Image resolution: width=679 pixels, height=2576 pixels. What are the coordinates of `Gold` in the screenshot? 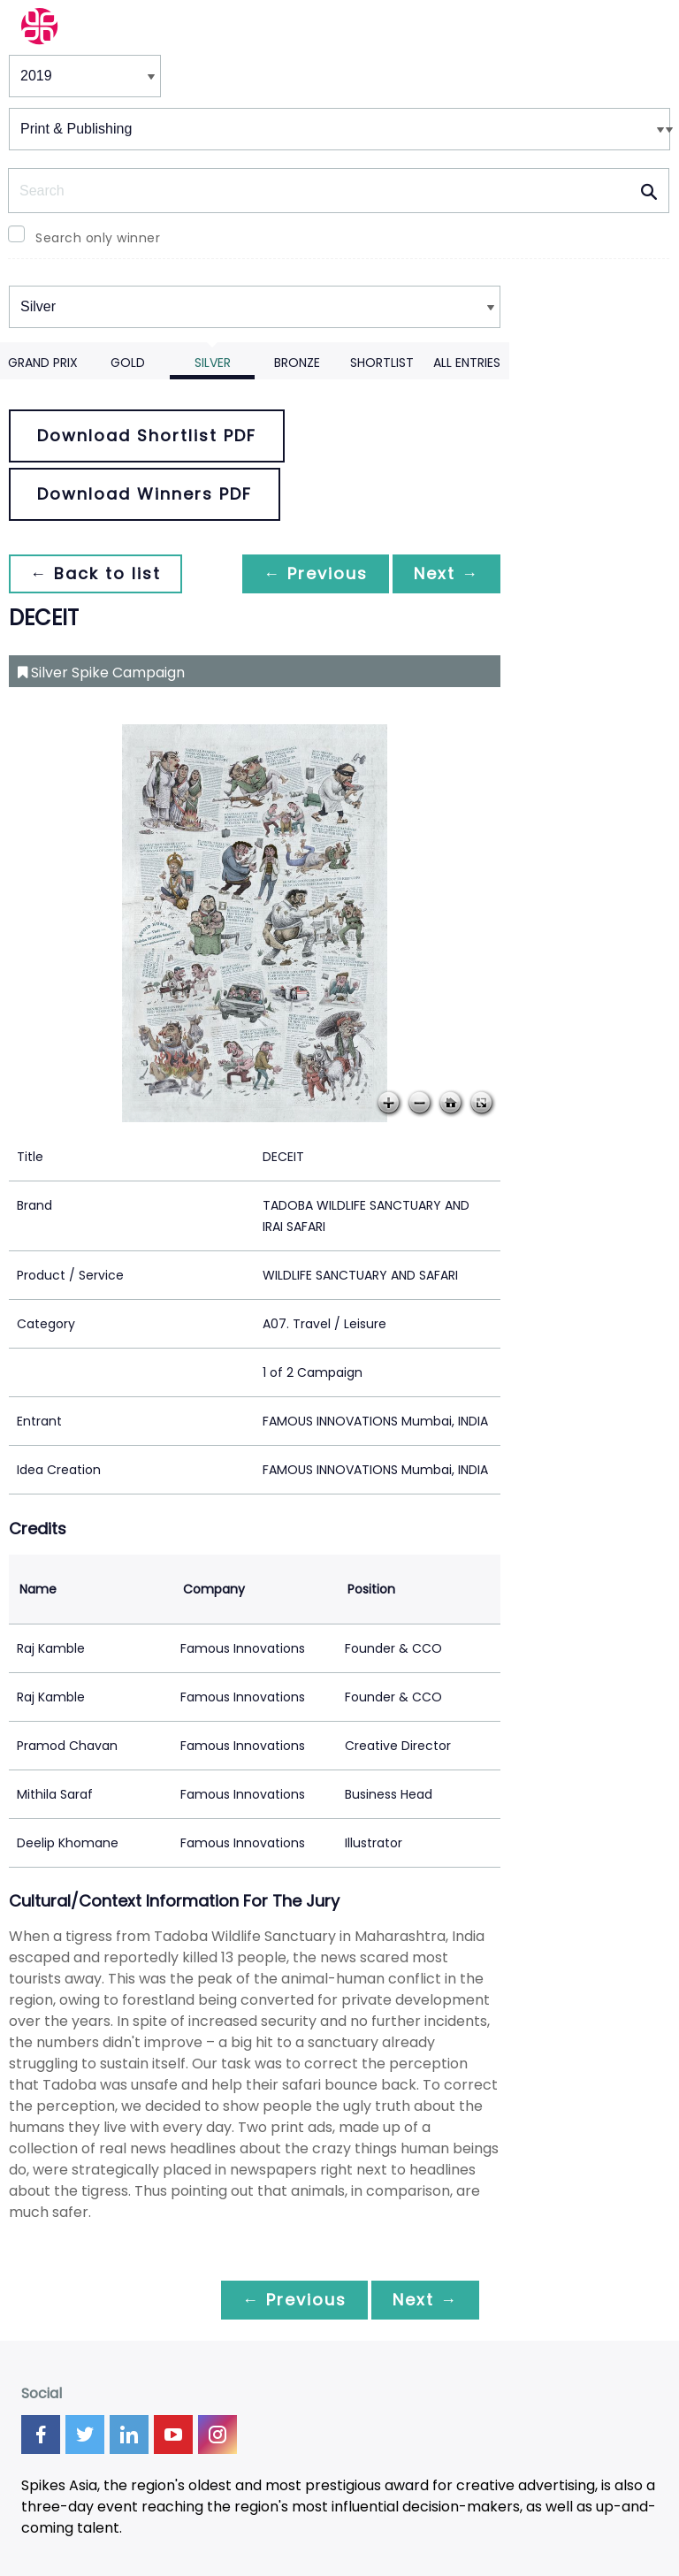 It's located at (128, 362).